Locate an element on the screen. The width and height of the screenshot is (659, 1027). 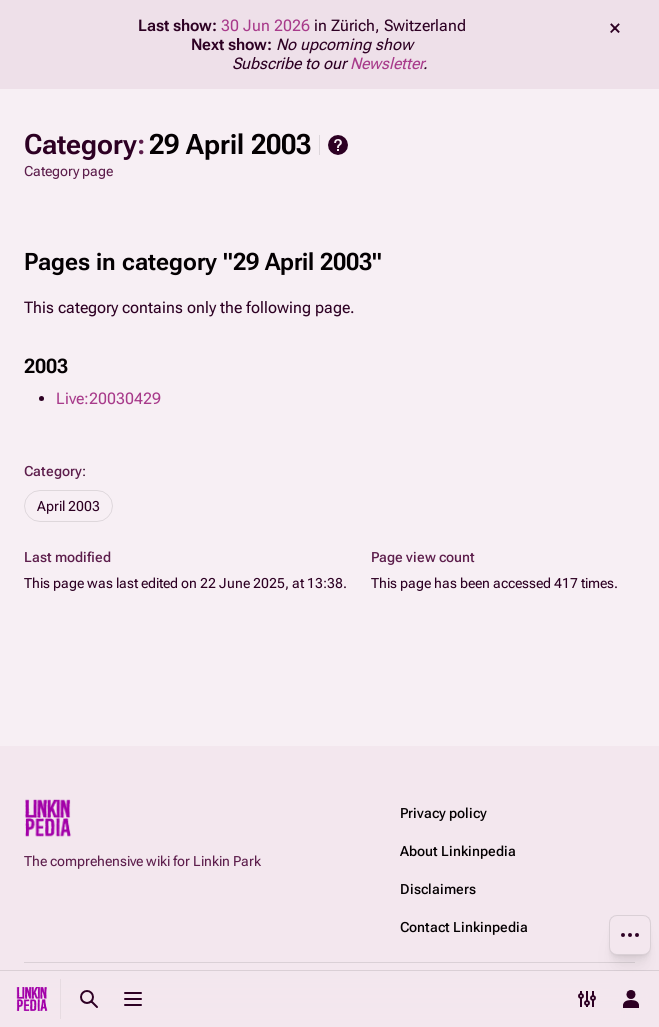
About Linkinpedia is located at coordinates (458, 851).